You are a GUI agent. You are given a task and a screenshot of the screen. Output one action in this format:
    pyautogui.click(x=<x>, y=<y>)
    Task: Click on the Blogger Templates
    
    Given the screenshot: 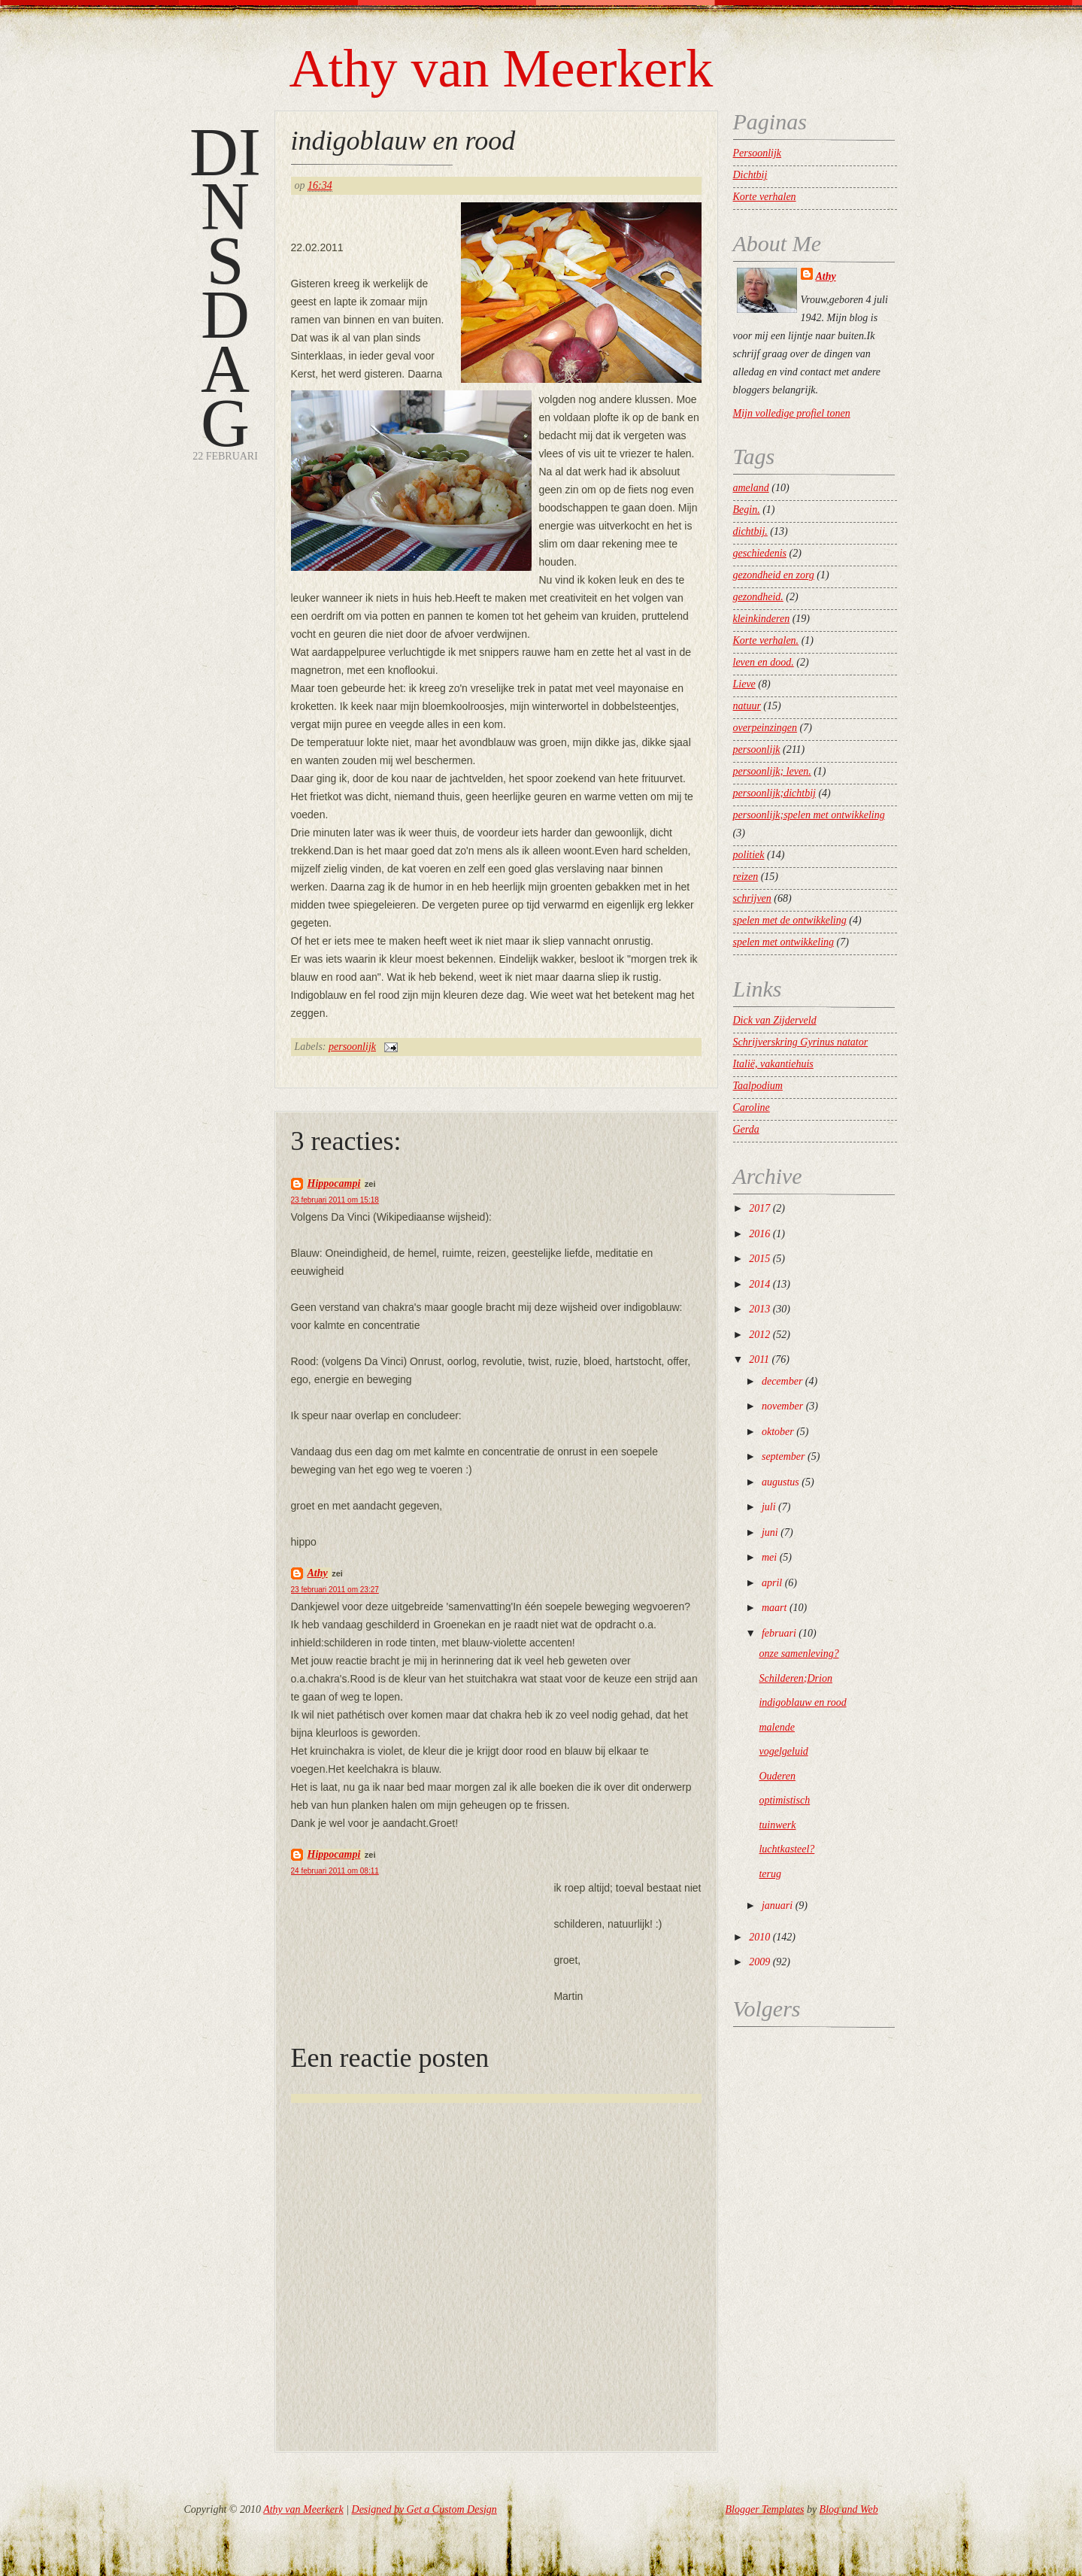 What is the action you would take?
    pyautogui.click(x=765, y=2509)
    